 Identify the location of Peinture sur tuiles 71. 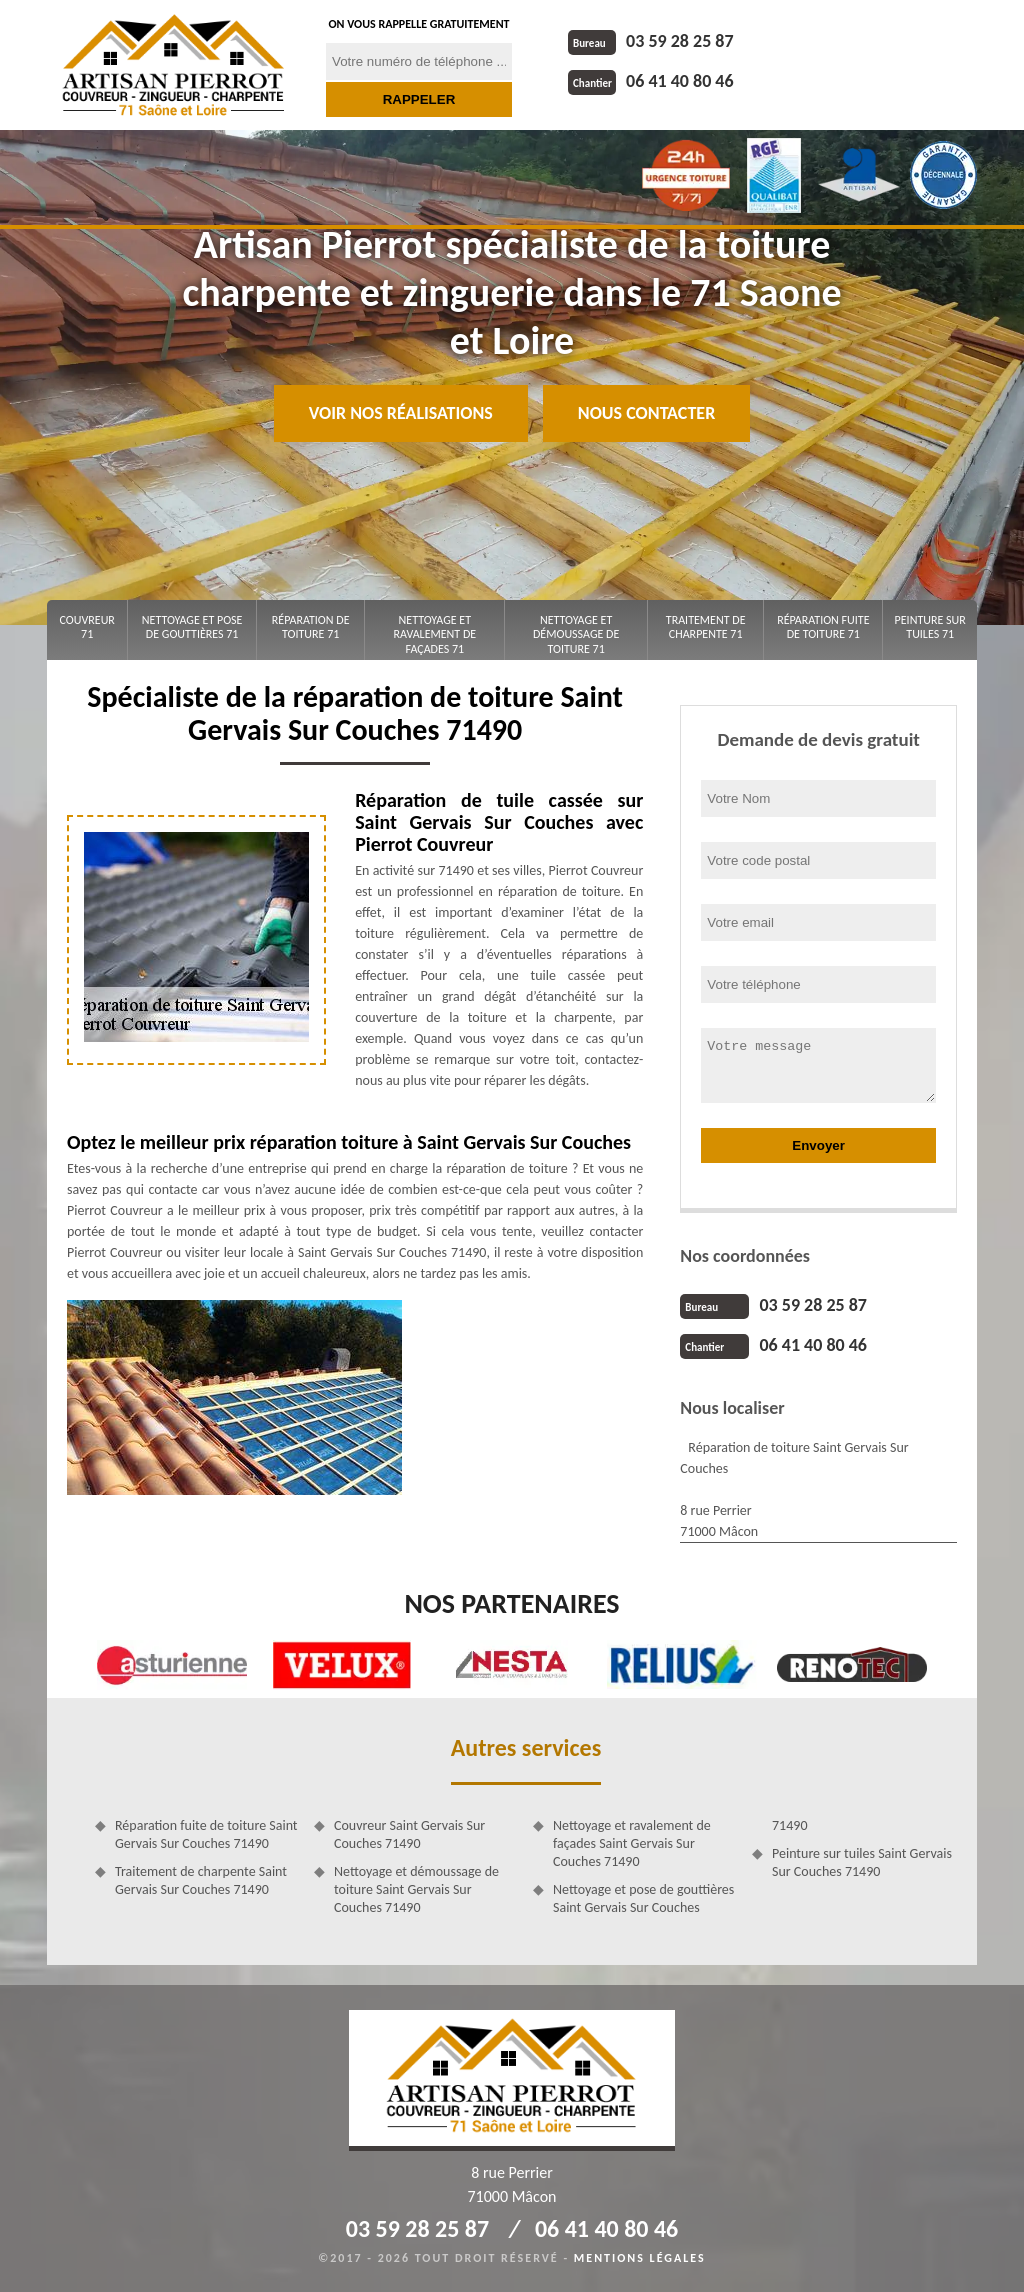
(930, 627).